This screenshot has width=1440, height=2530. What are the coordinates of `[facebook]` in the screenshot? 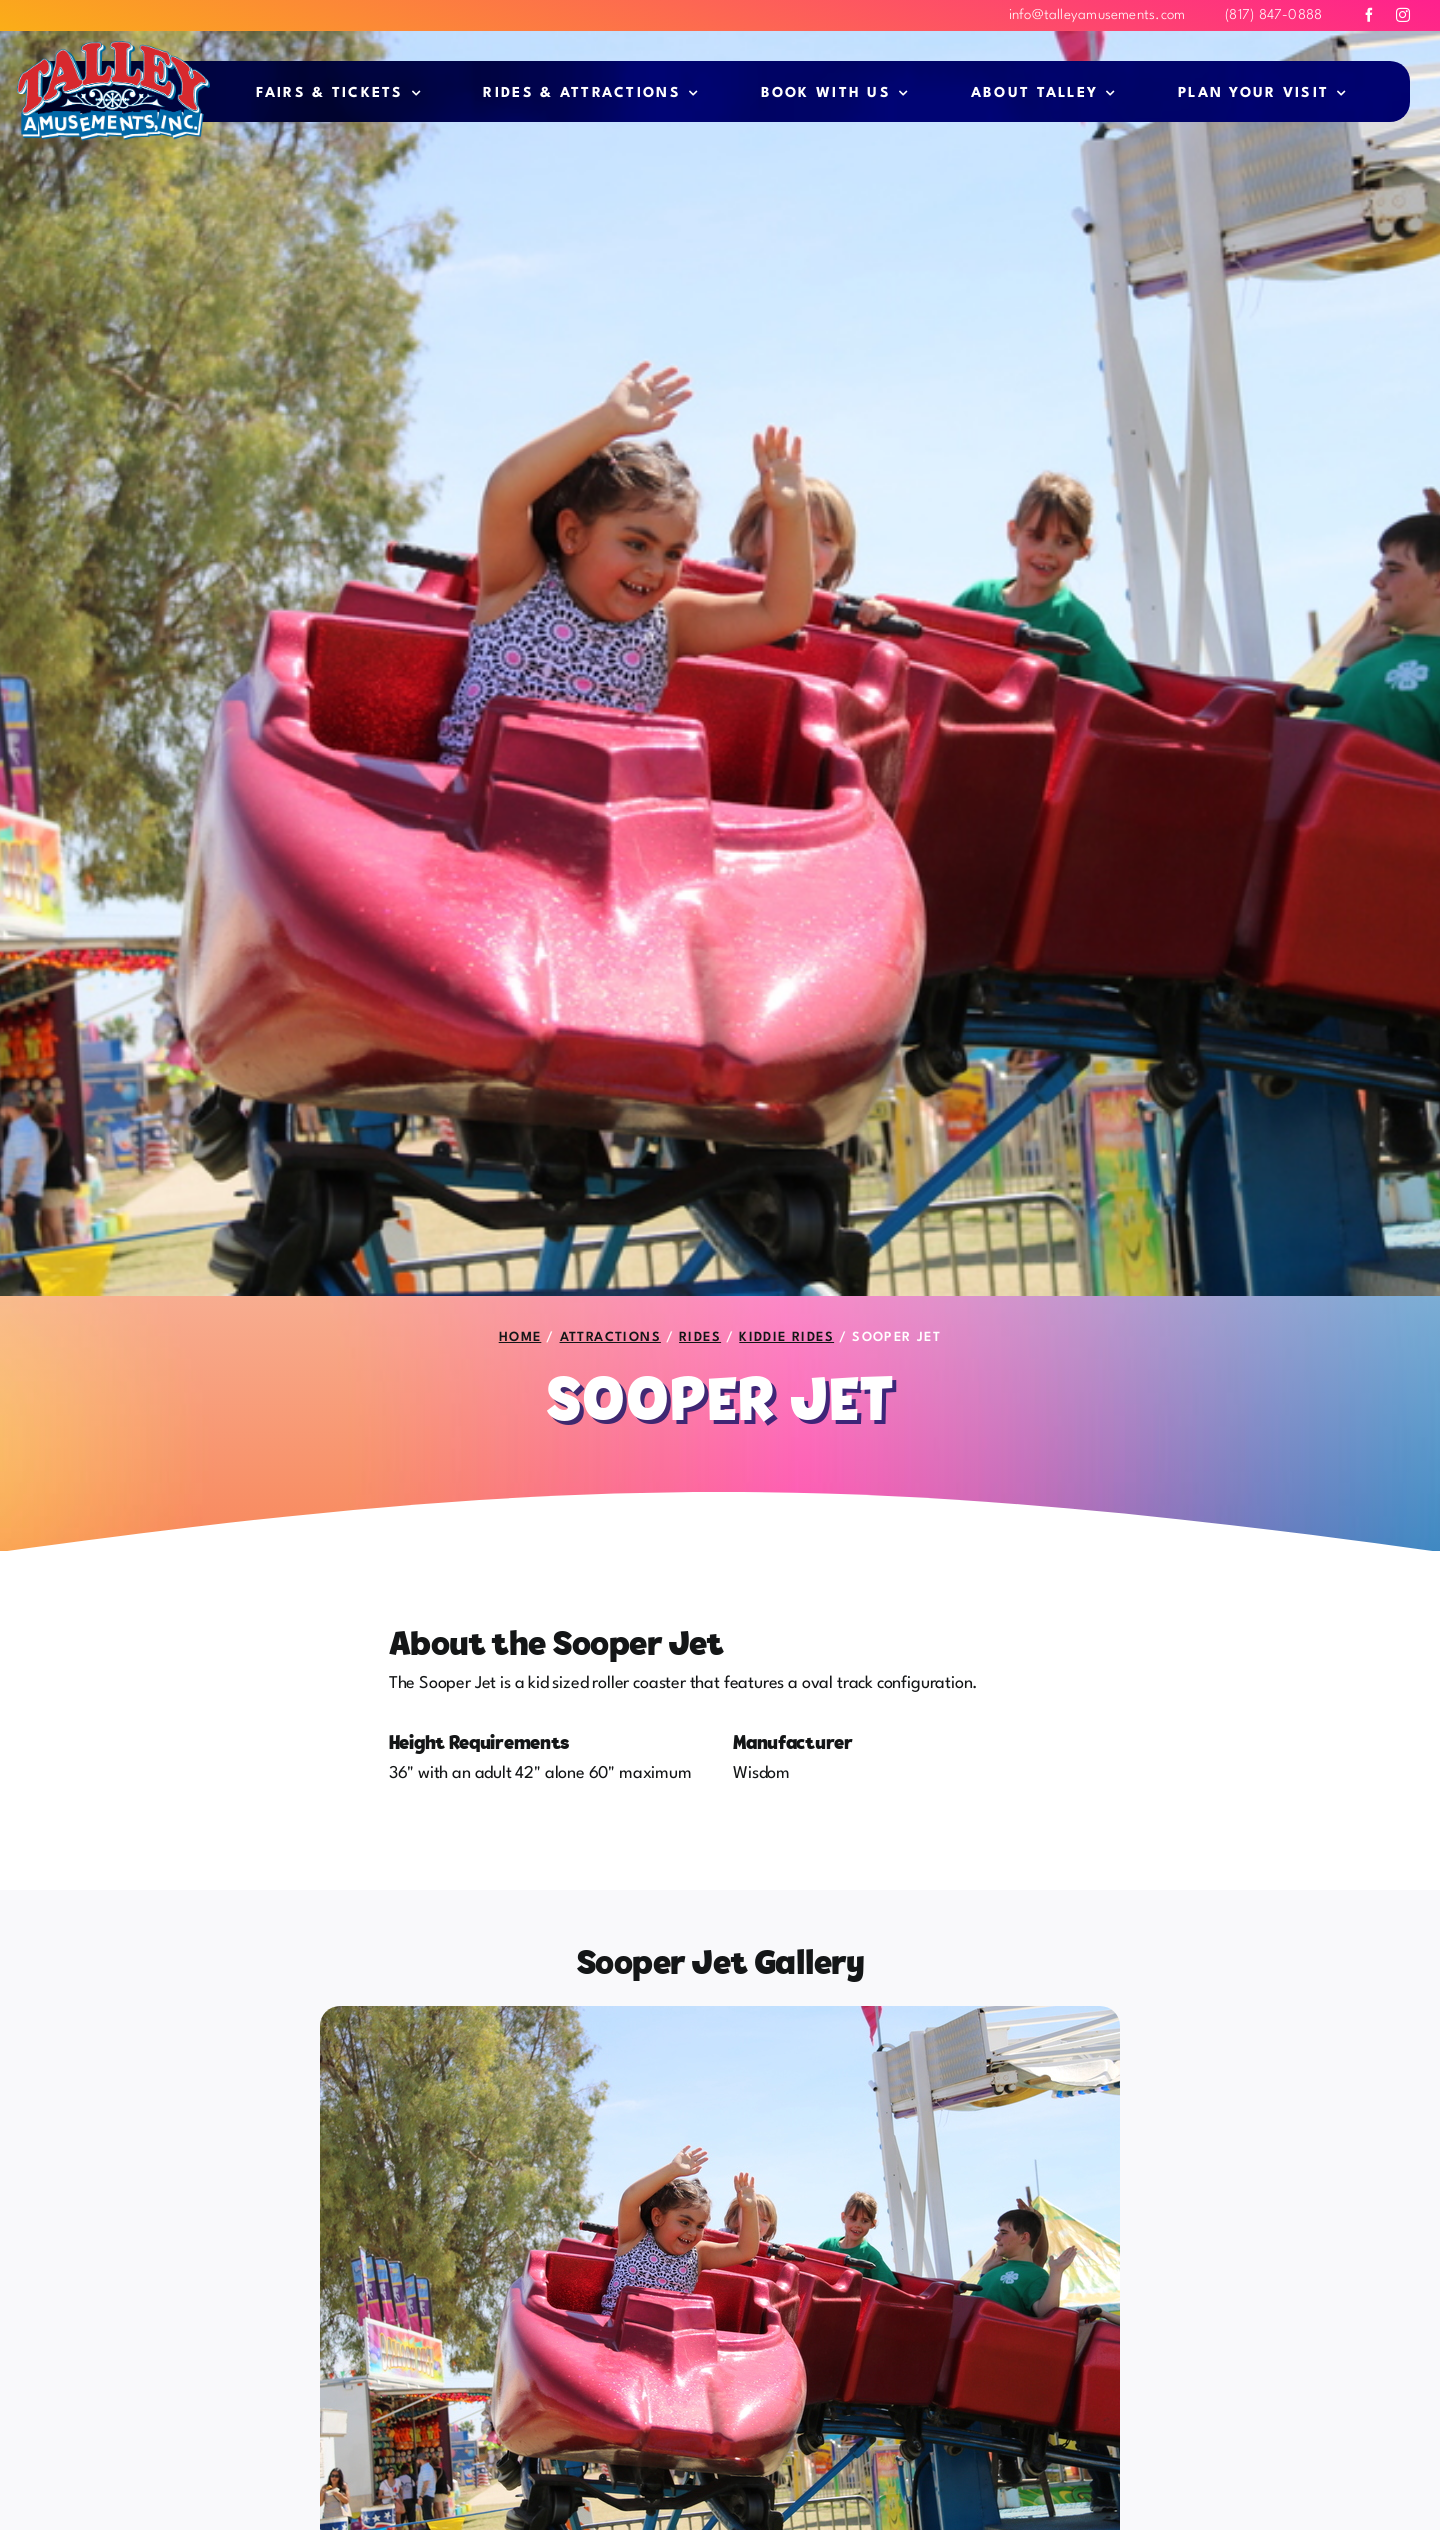 It's located at (1369, 15).